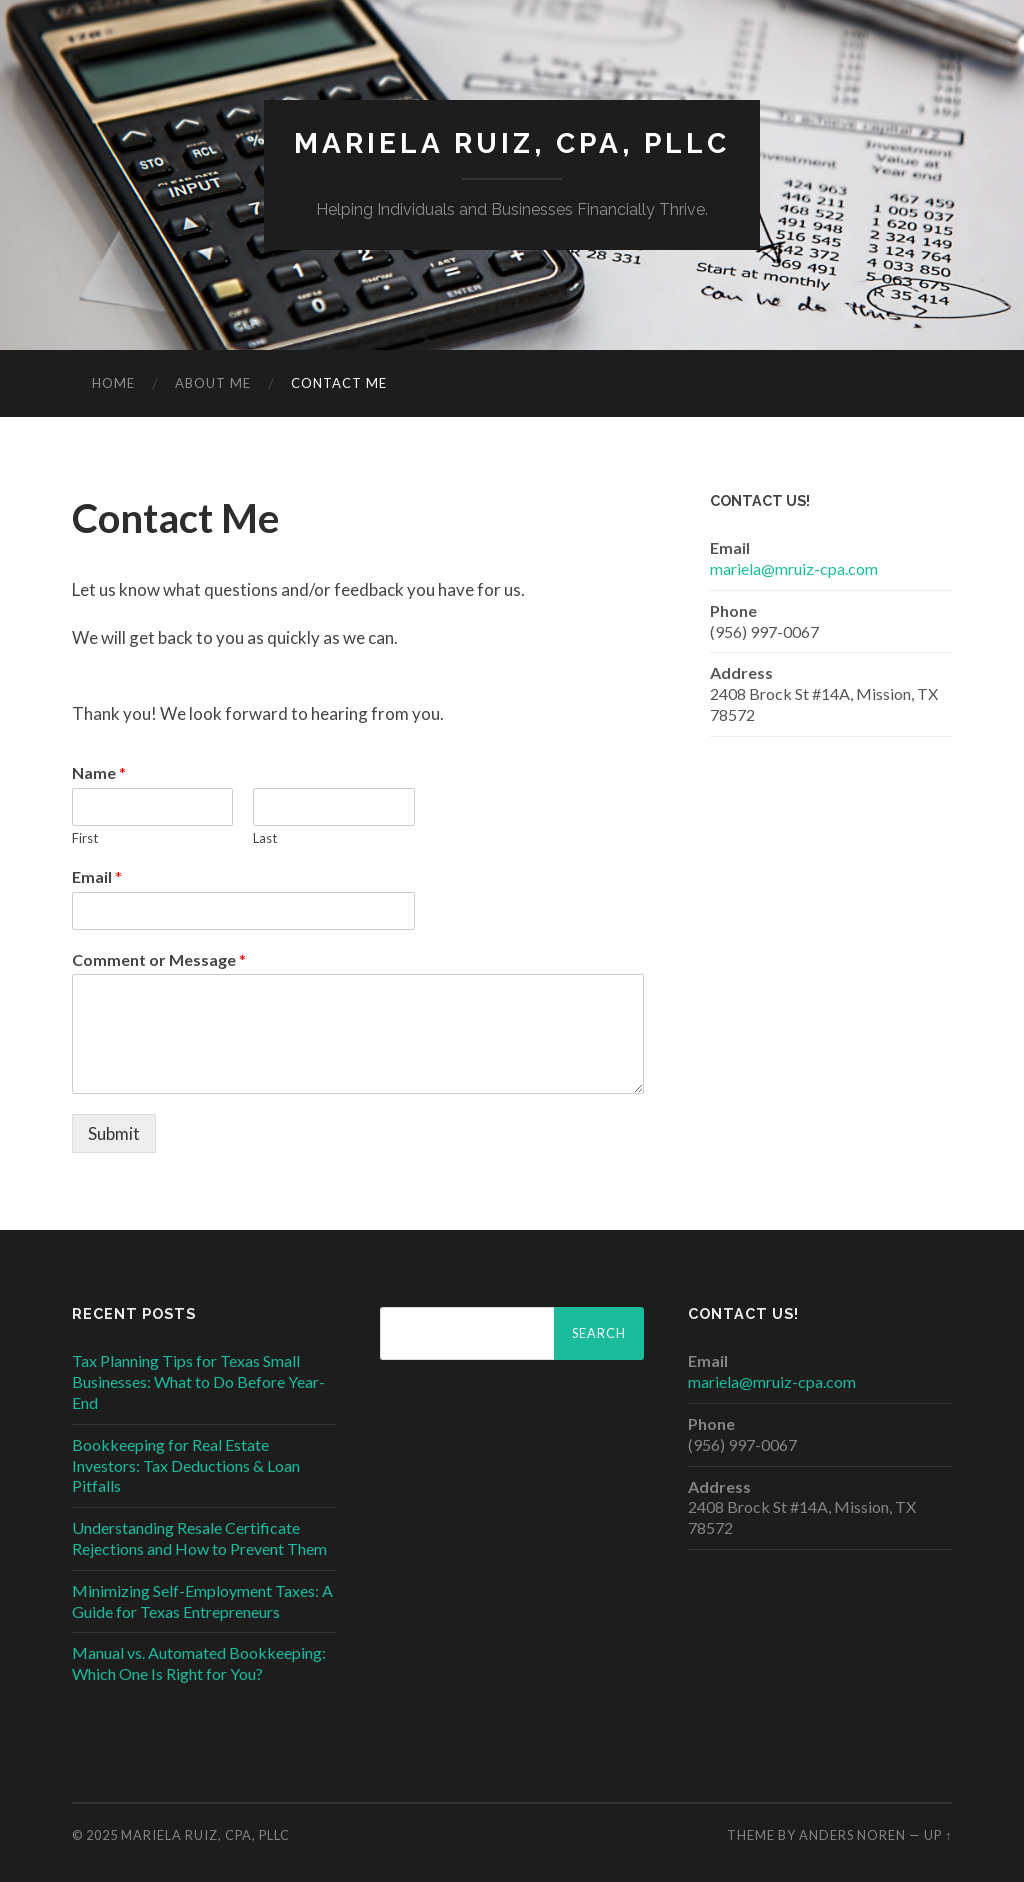  What do you see at coordinates (114, 1133) in the screenshot?
I see `Submit` at bounding box center [114, 1133].